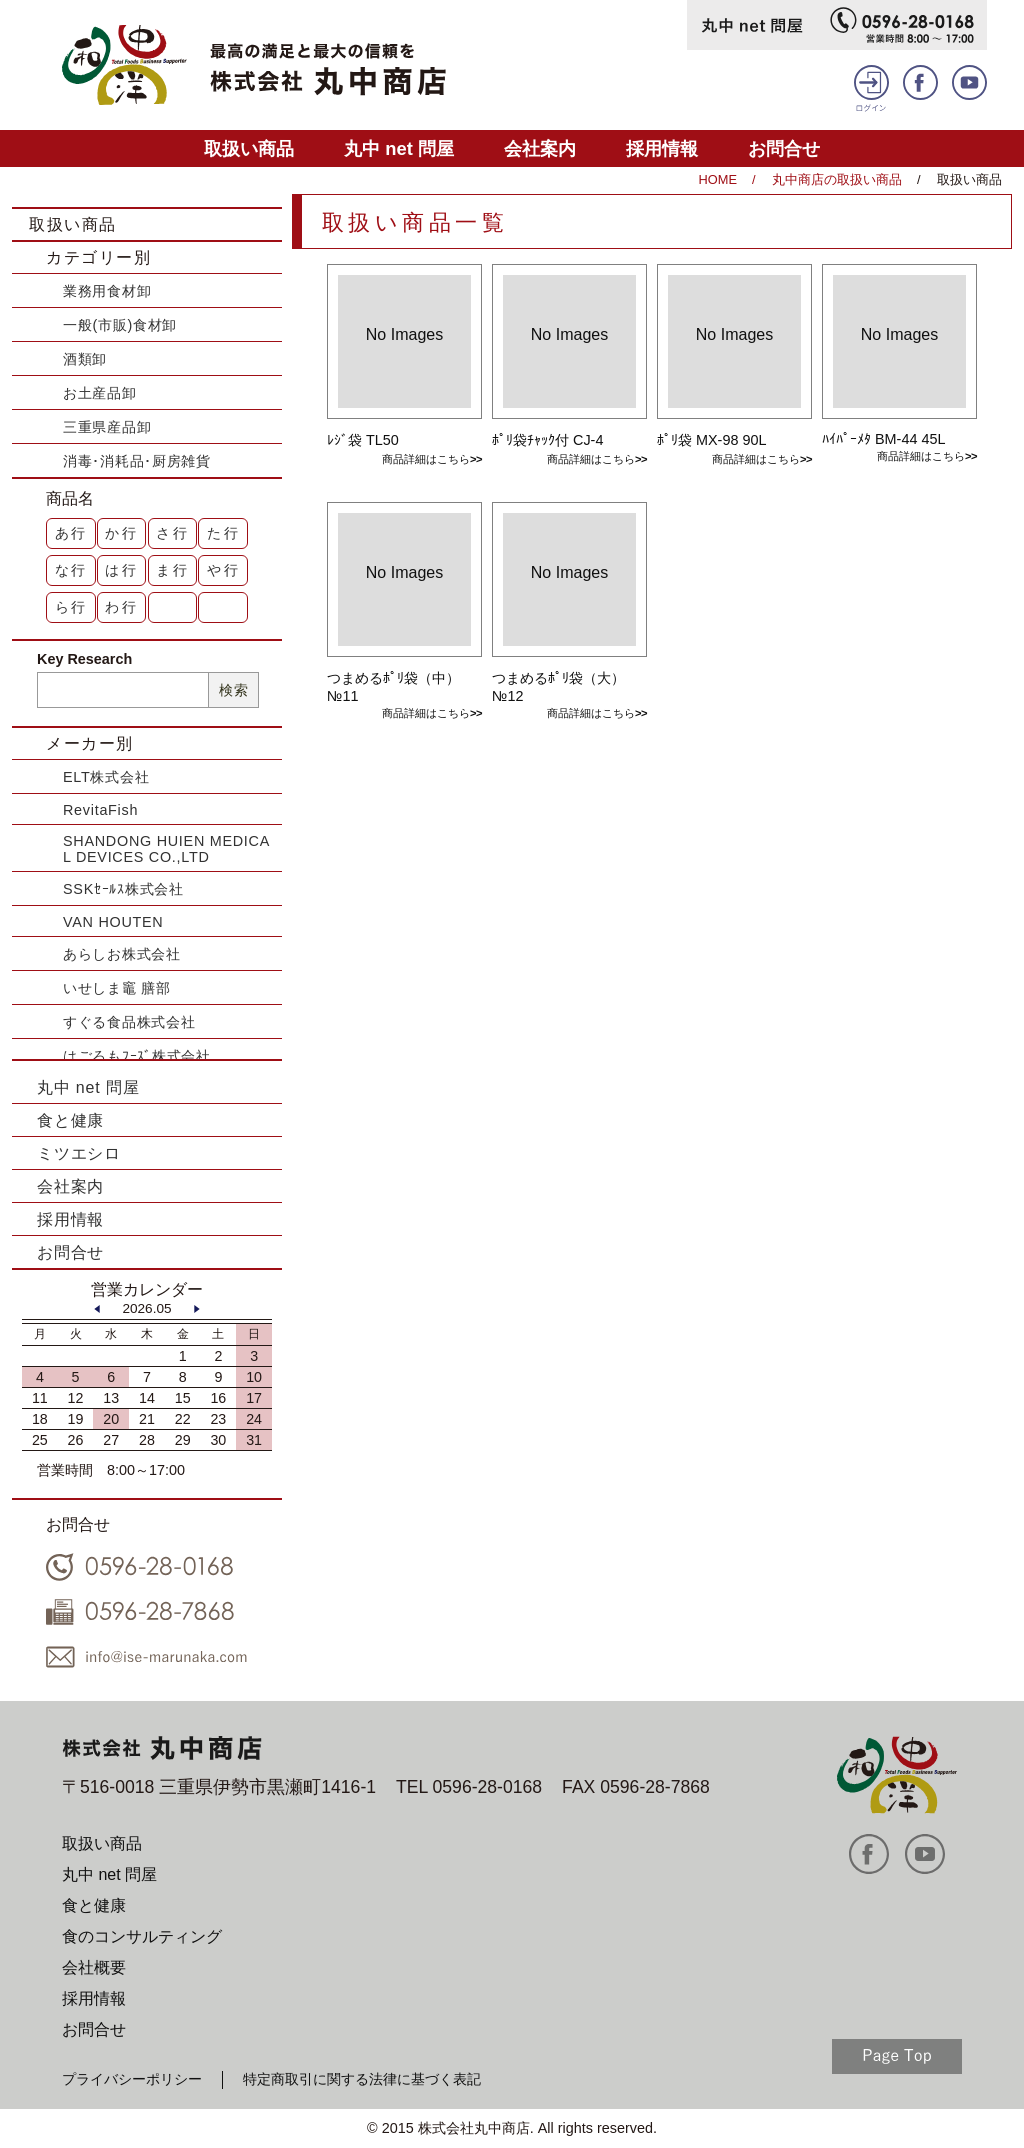 This screenshot has height=2148, width=1024. Describe the element at coordinates (426, 459) in the screenshot. I see `商品詳細はこちら` at that location.